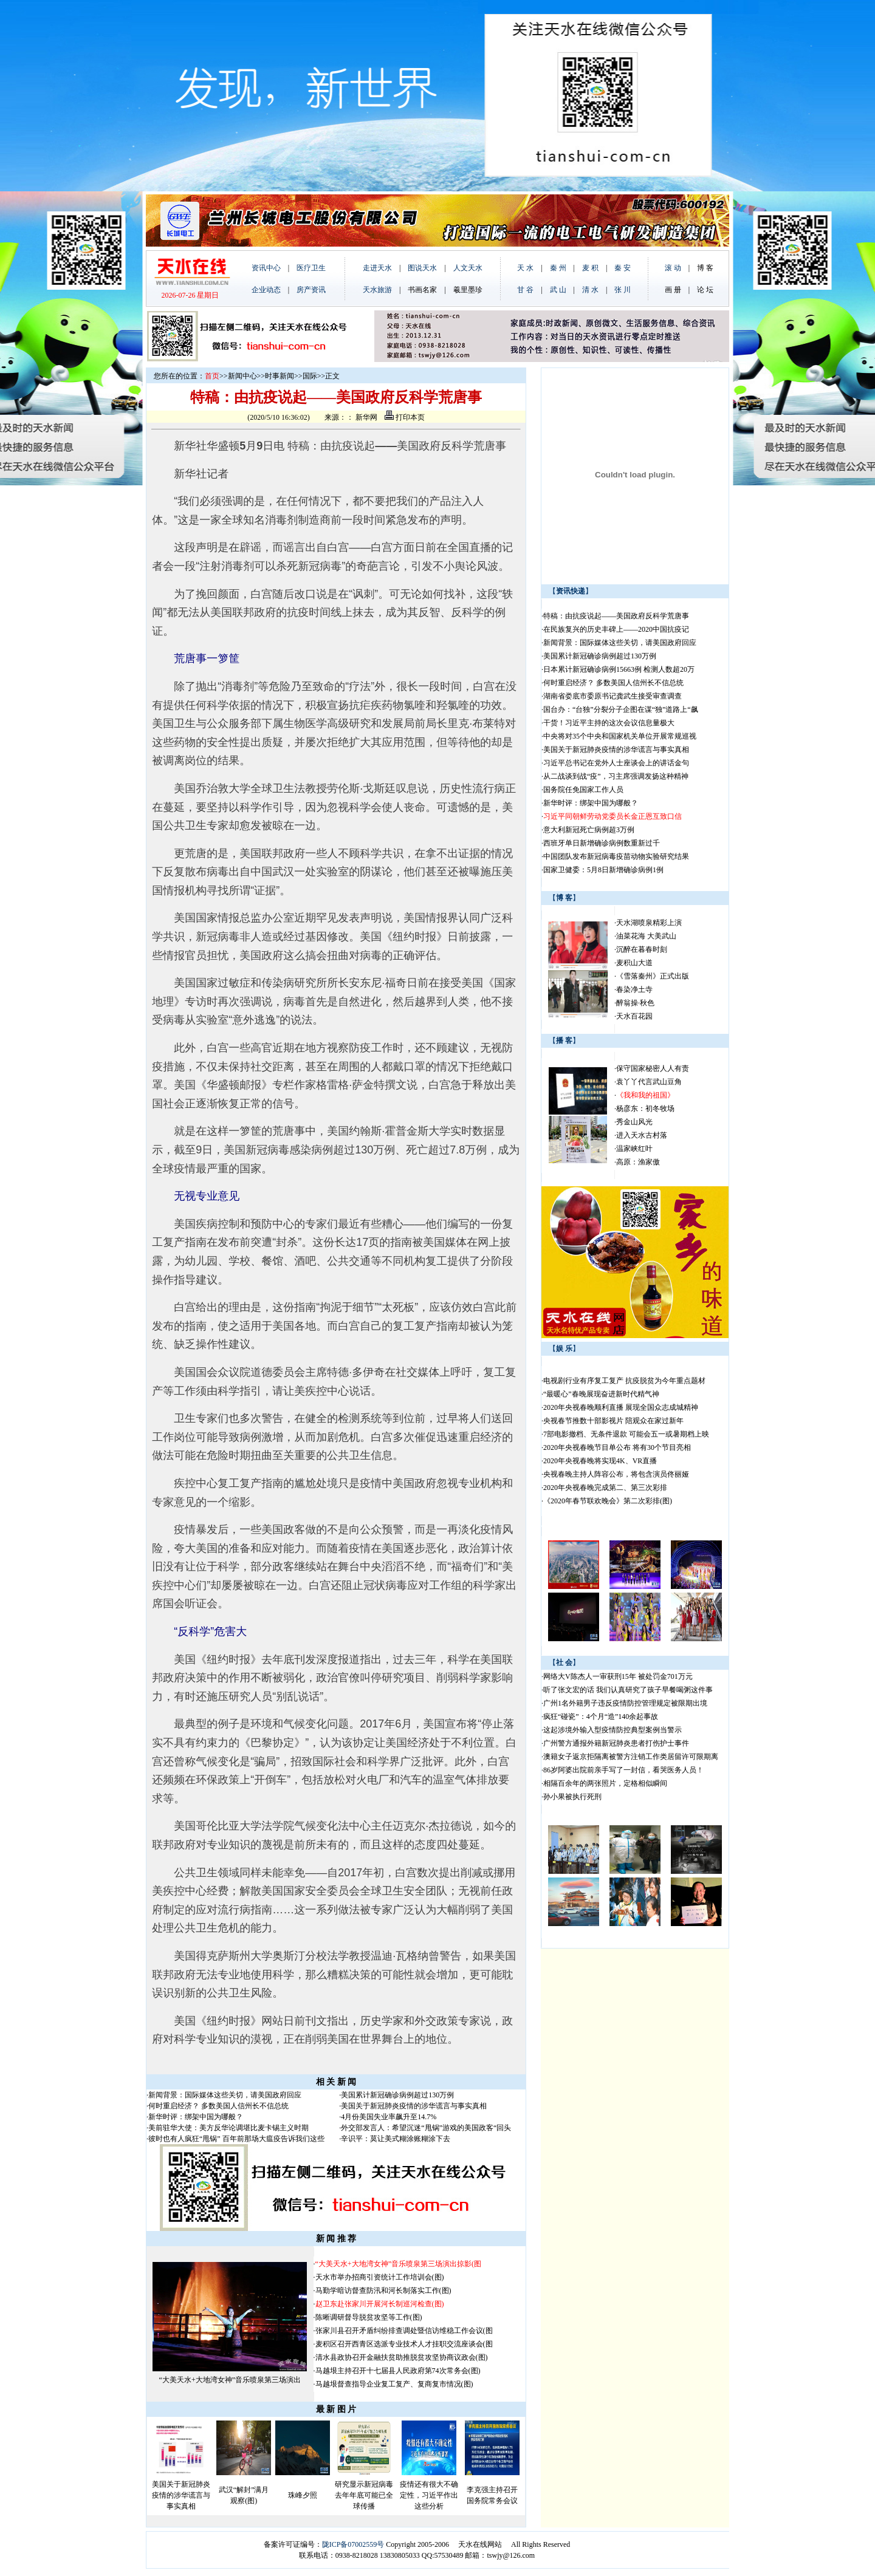 The width and height of the screenshot is (875, 2576). I want to click on 孙小果被执行死刑, so click(572, 1796).